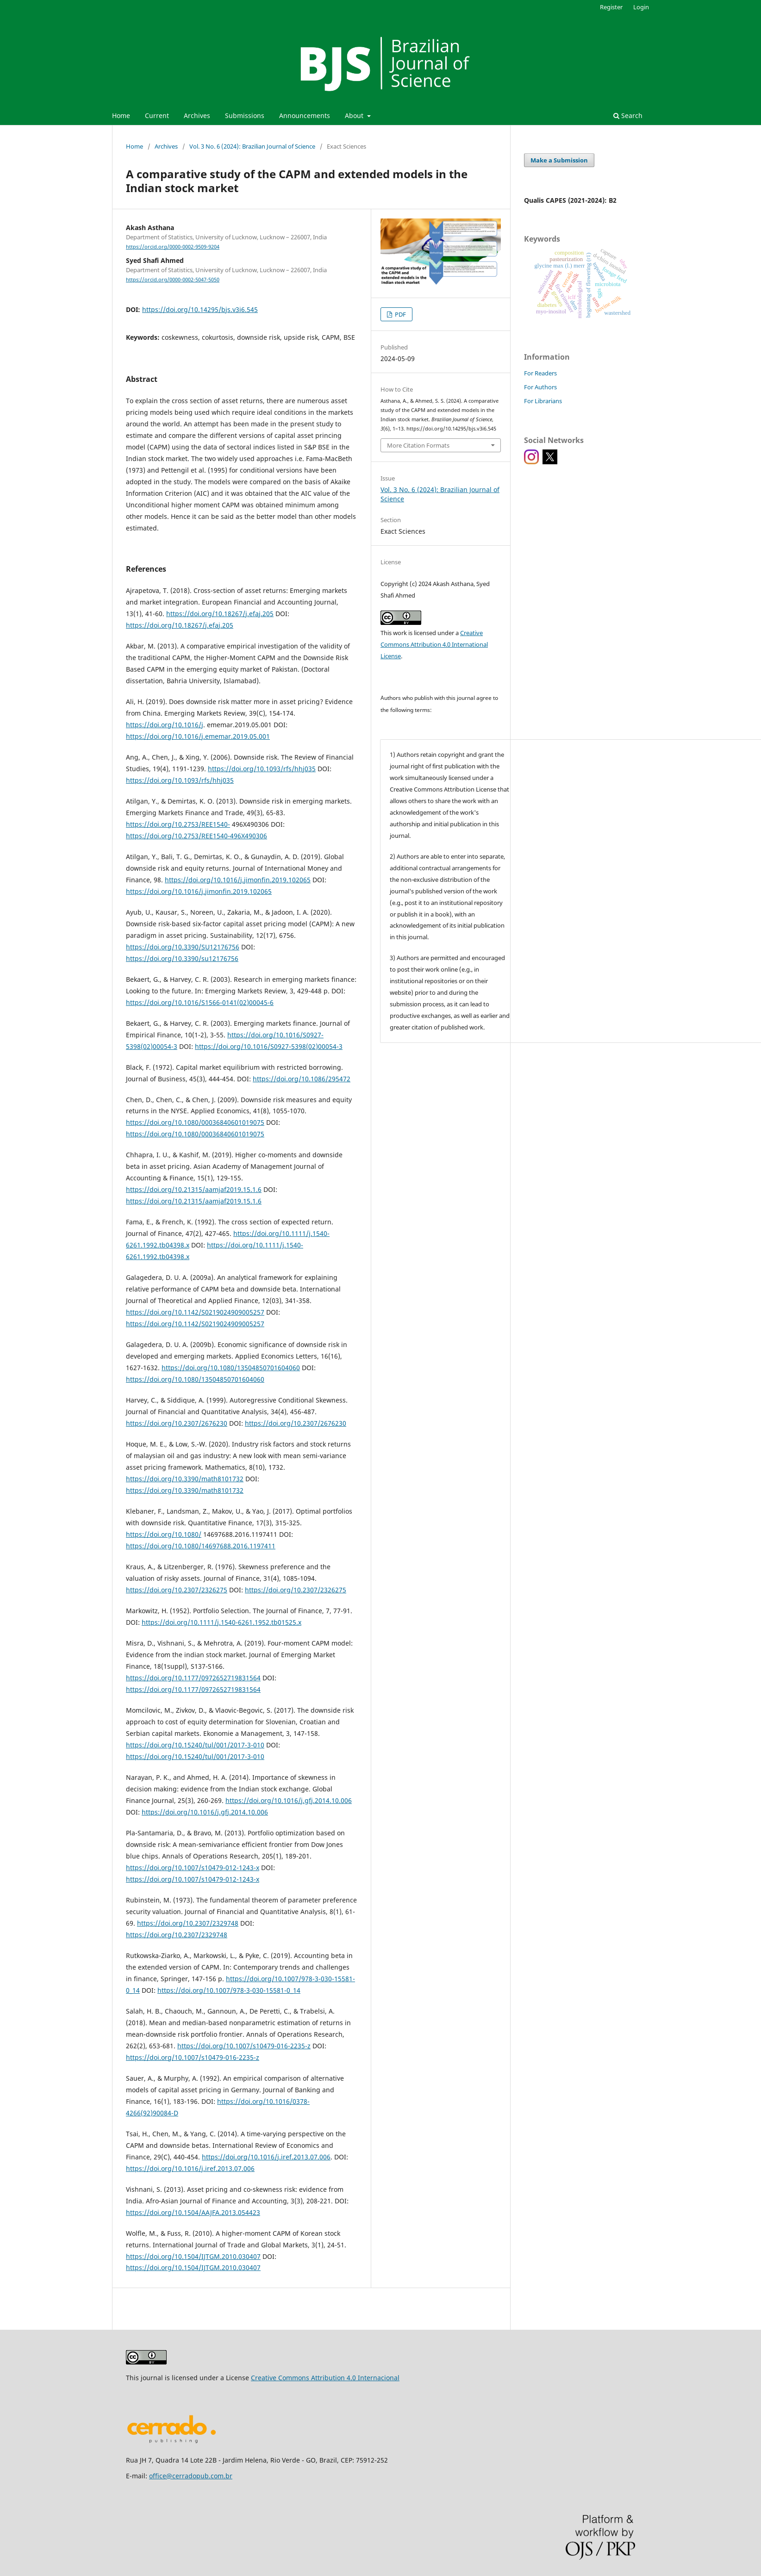  Describe the element at coordinates (266, 2156) in the screenshot. I see `https://doi.org/10.1016/j.iref.2013.07.006` at that location.